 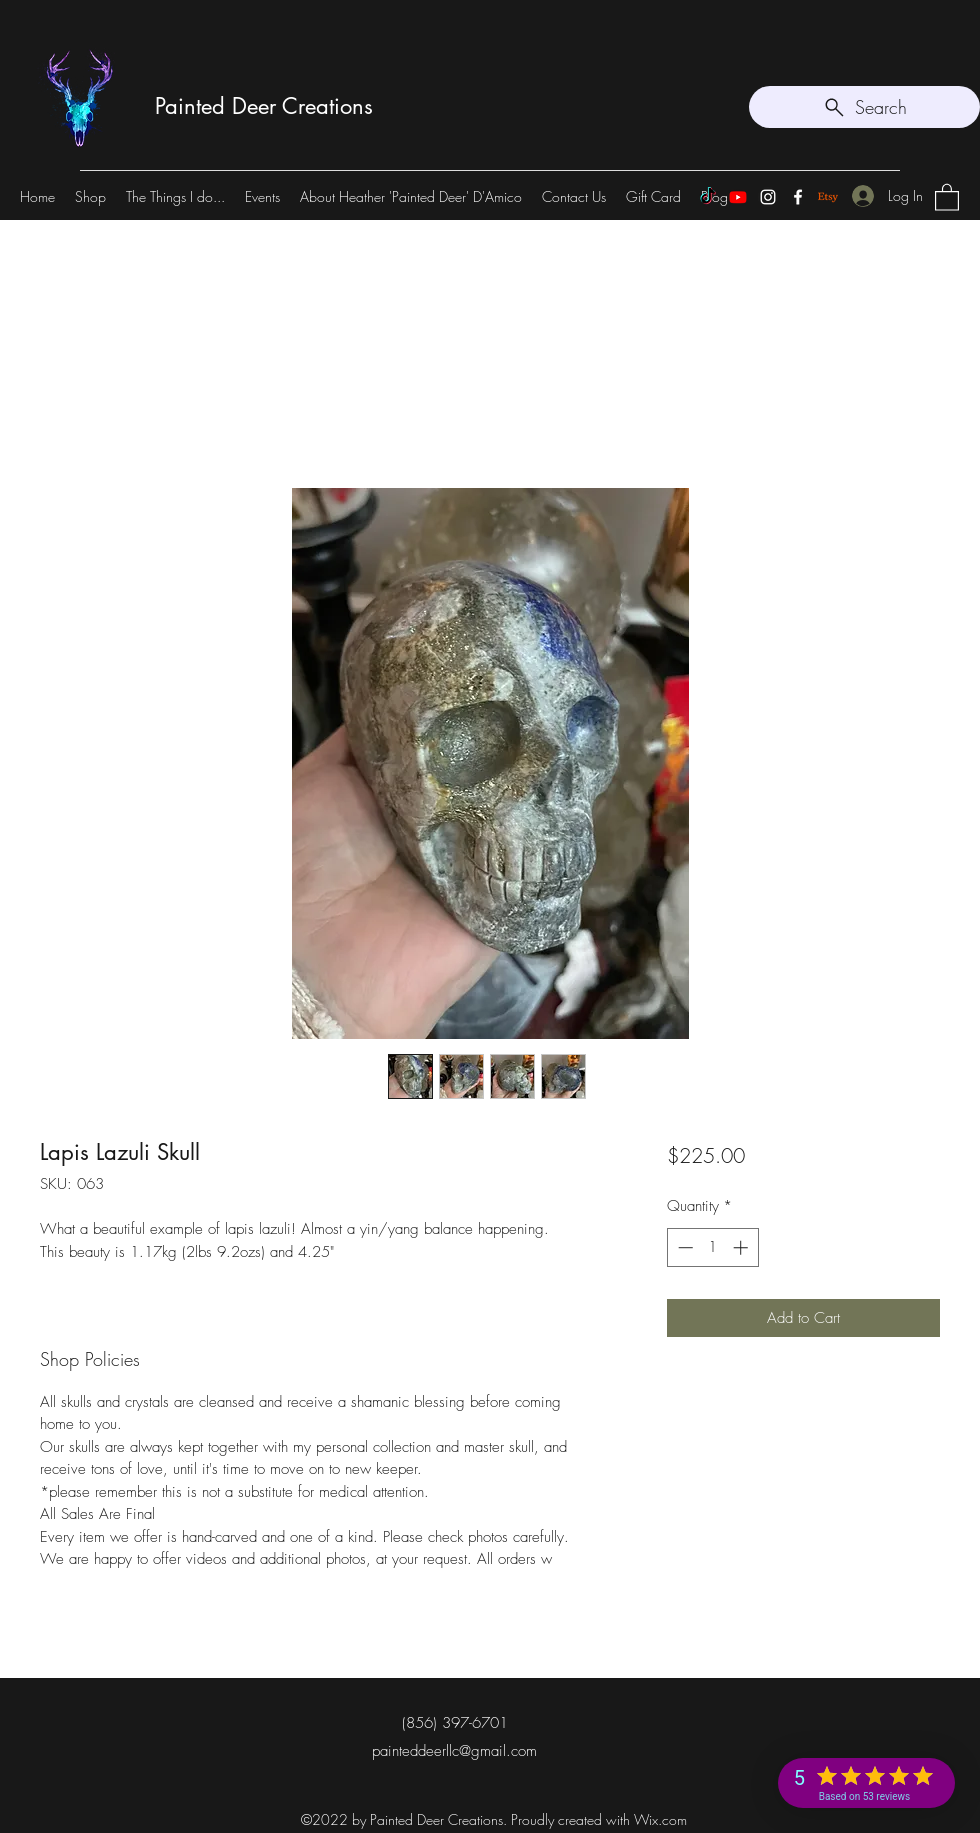 I want to click on [Decrement], so click(x=683, y=1247).